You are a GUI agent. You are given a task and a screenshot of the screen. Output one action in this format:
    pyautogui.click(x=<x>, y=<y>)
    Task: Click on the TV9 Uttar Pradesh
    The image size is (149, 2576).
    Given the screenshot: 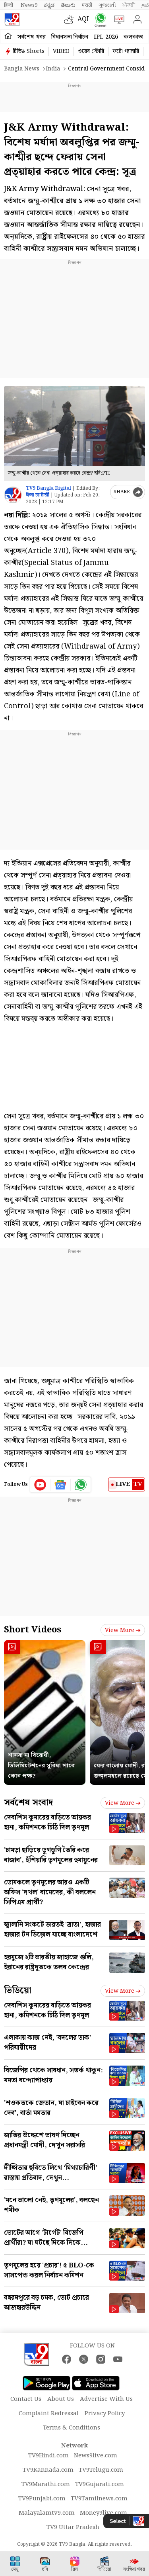 What is the action you would take?
    pyautogui.click(x=72, y=2527)
    